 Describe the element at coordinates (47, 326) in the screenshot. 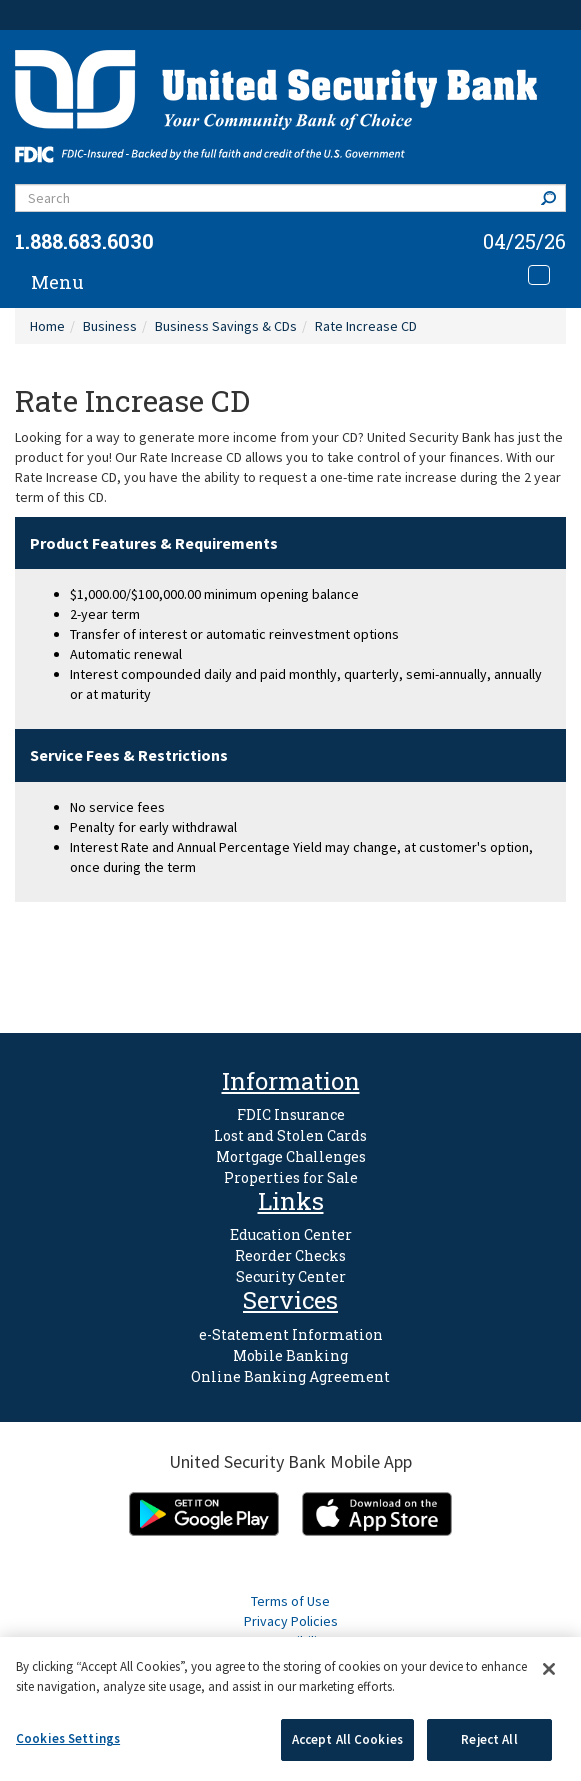

I see `Home` at that location.